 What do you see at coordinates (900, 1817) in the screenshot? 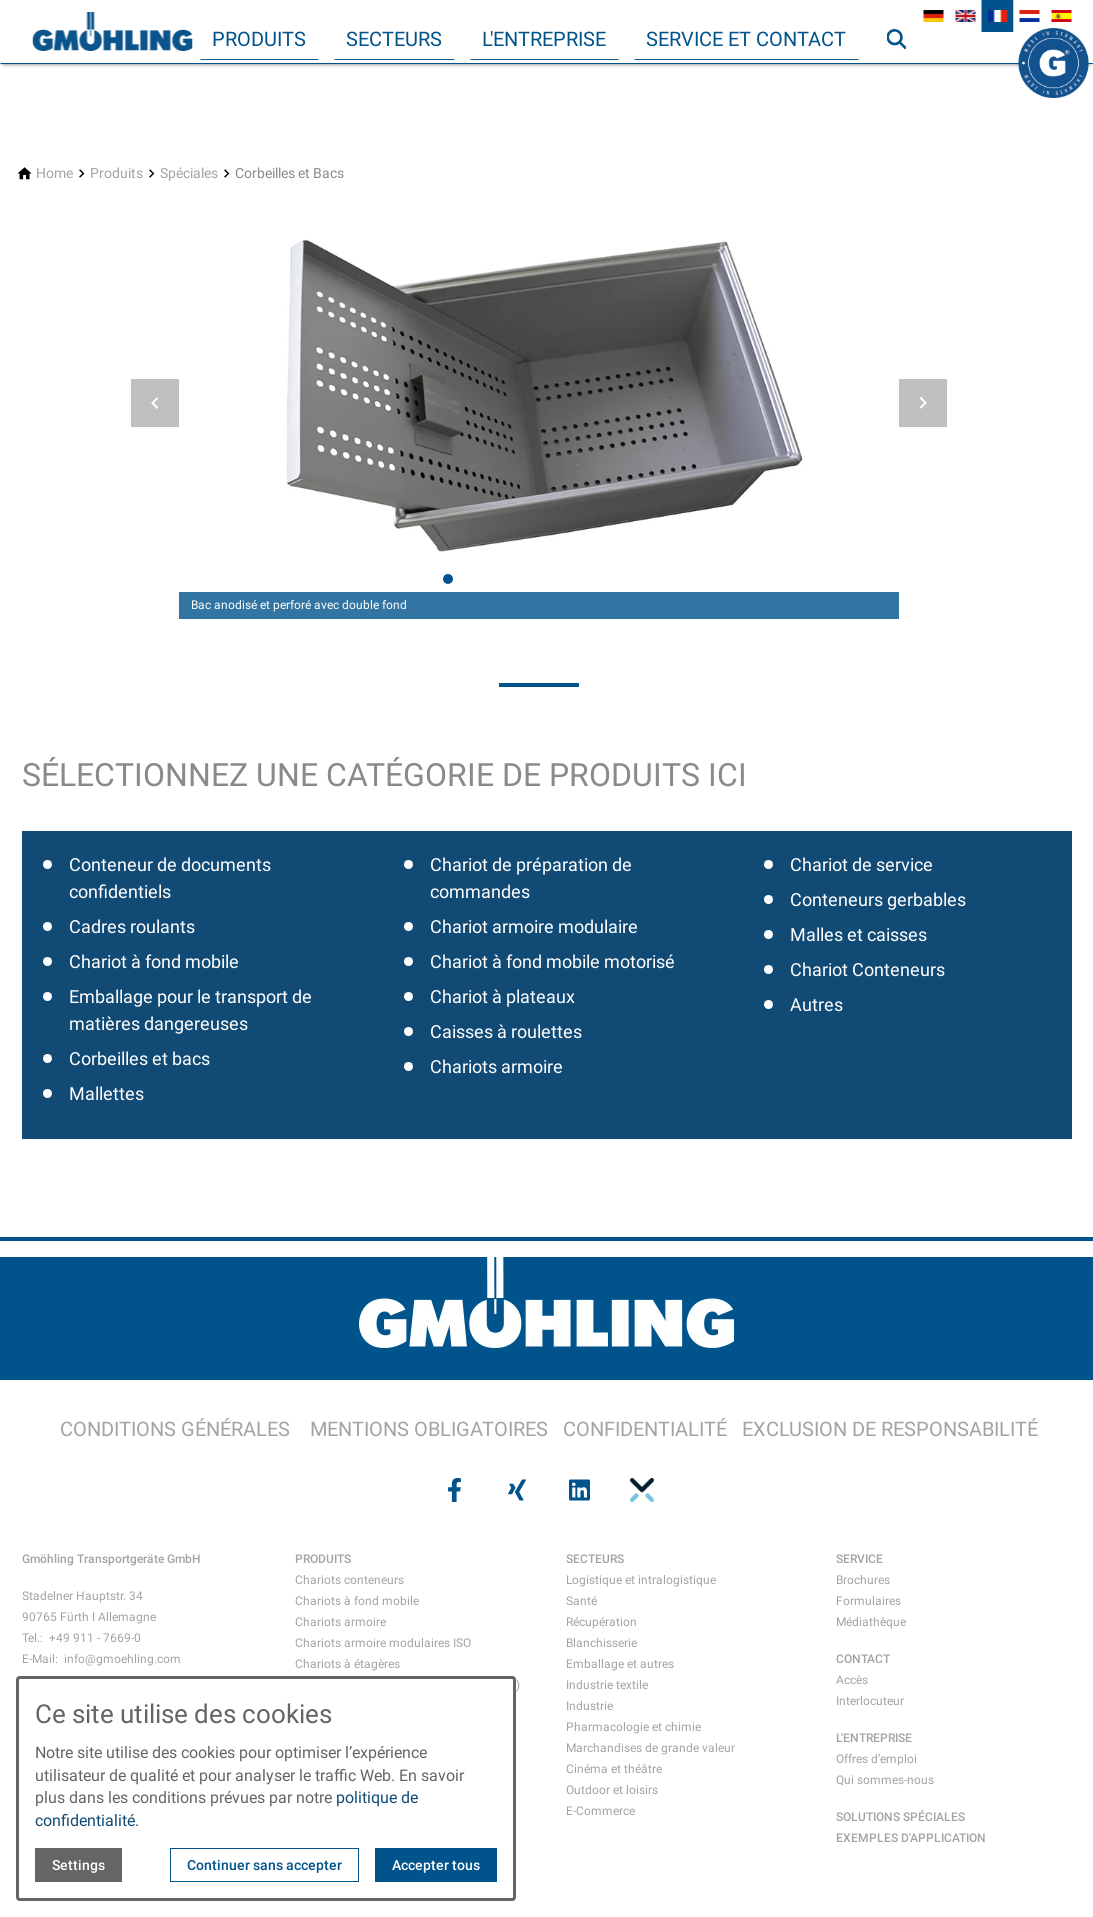
I see `SOLUTIONS SPÉCIALES` at bounding box center [900, 1817].